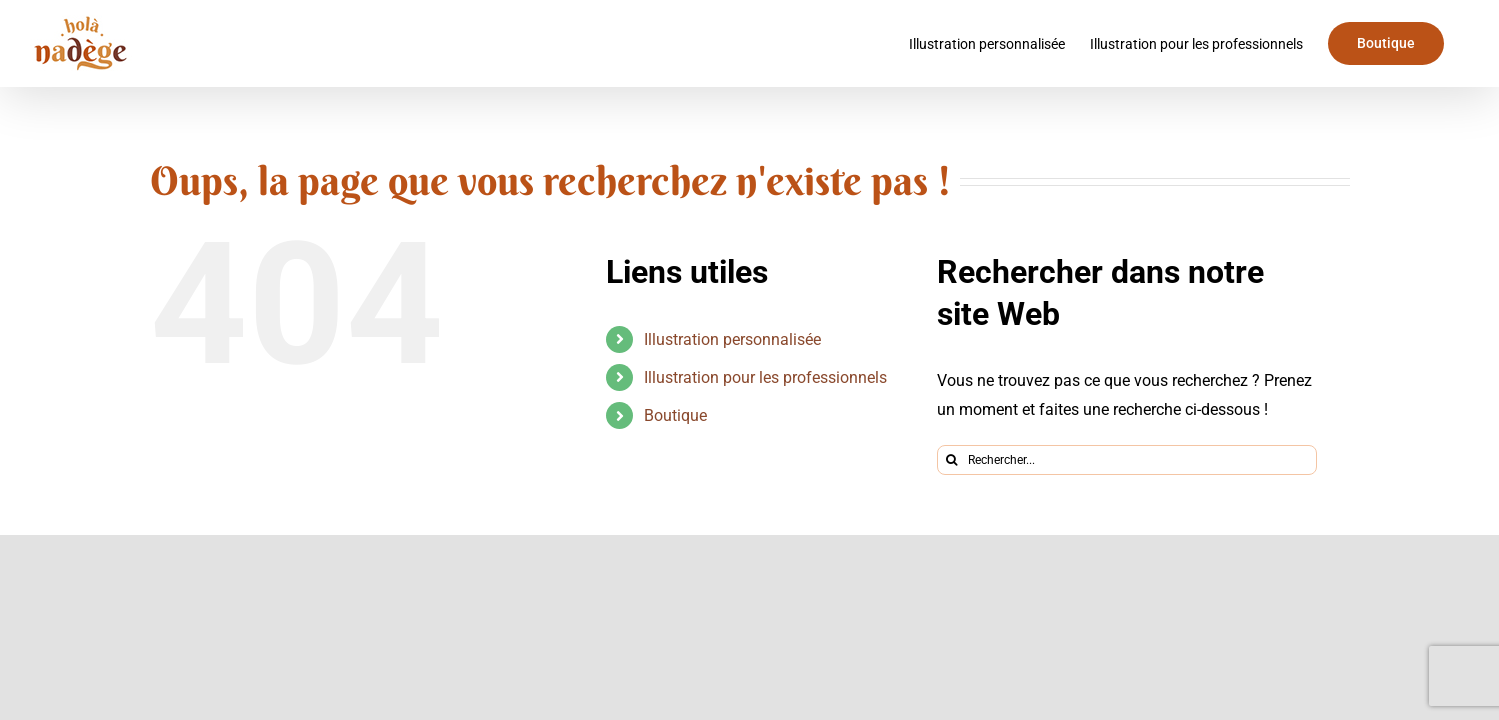  Describe the element at coordinates (765, 377) in the screenshot. I see `Illustration pour les professionnels` at that location.